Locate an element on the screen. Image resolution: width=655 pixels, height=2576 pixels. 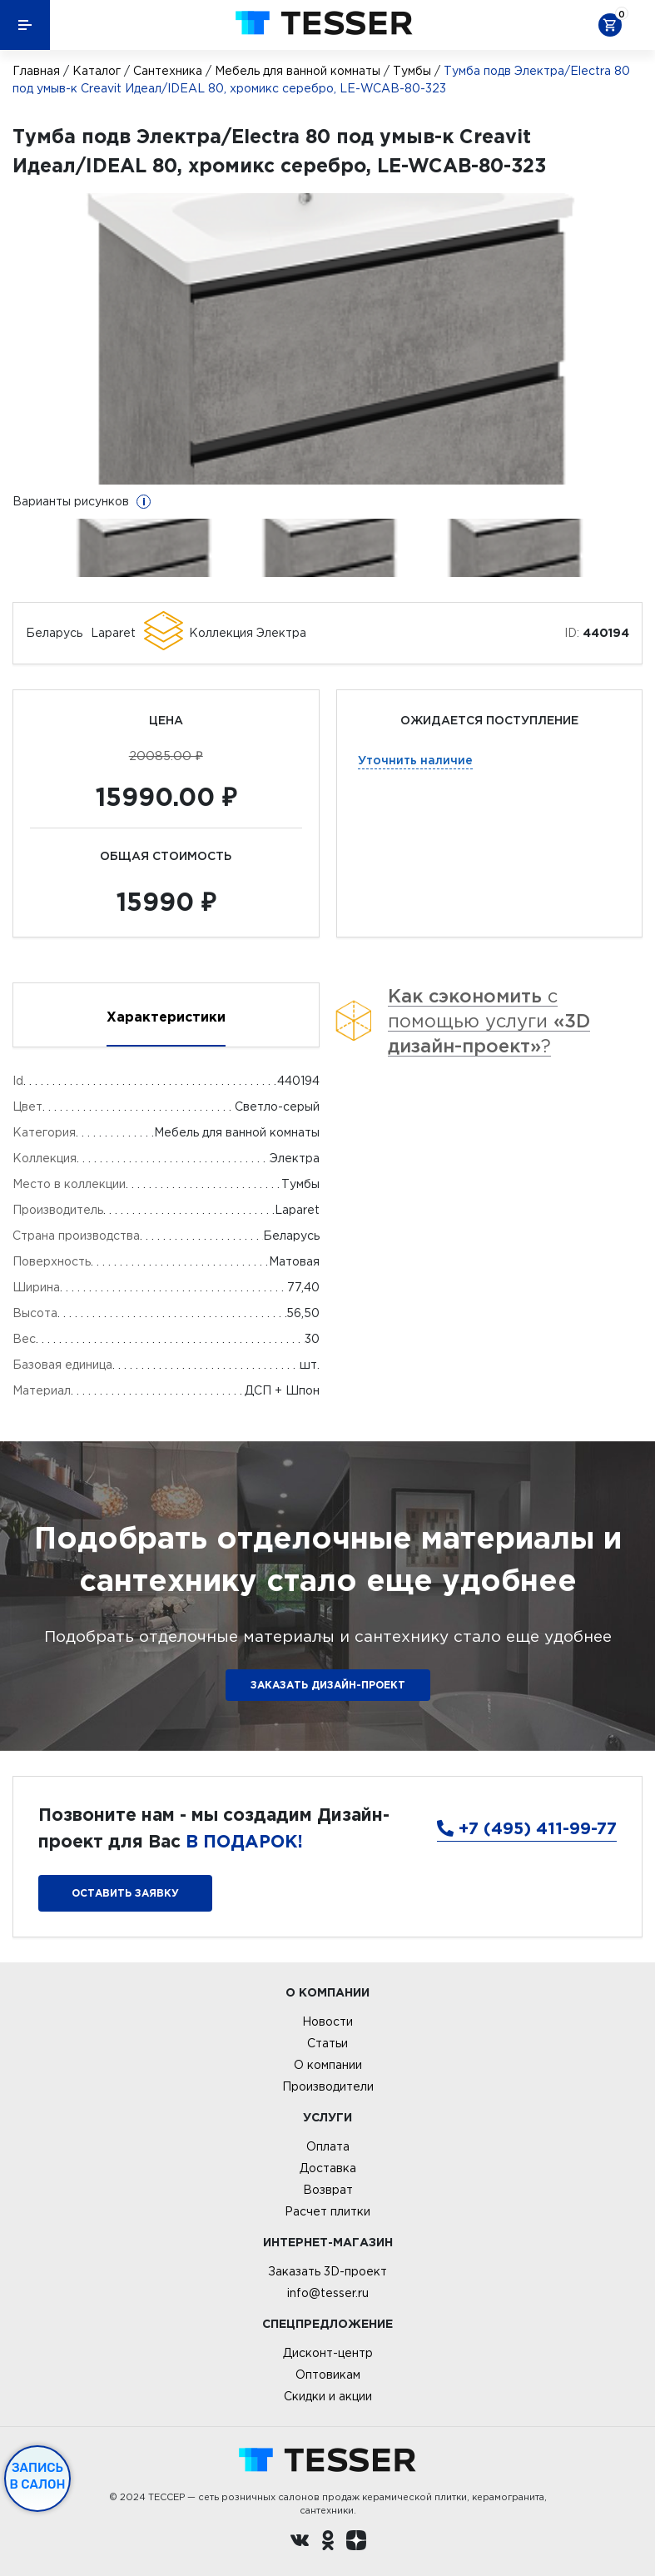
Расчет плитки is located at coordinates (327, 2211).